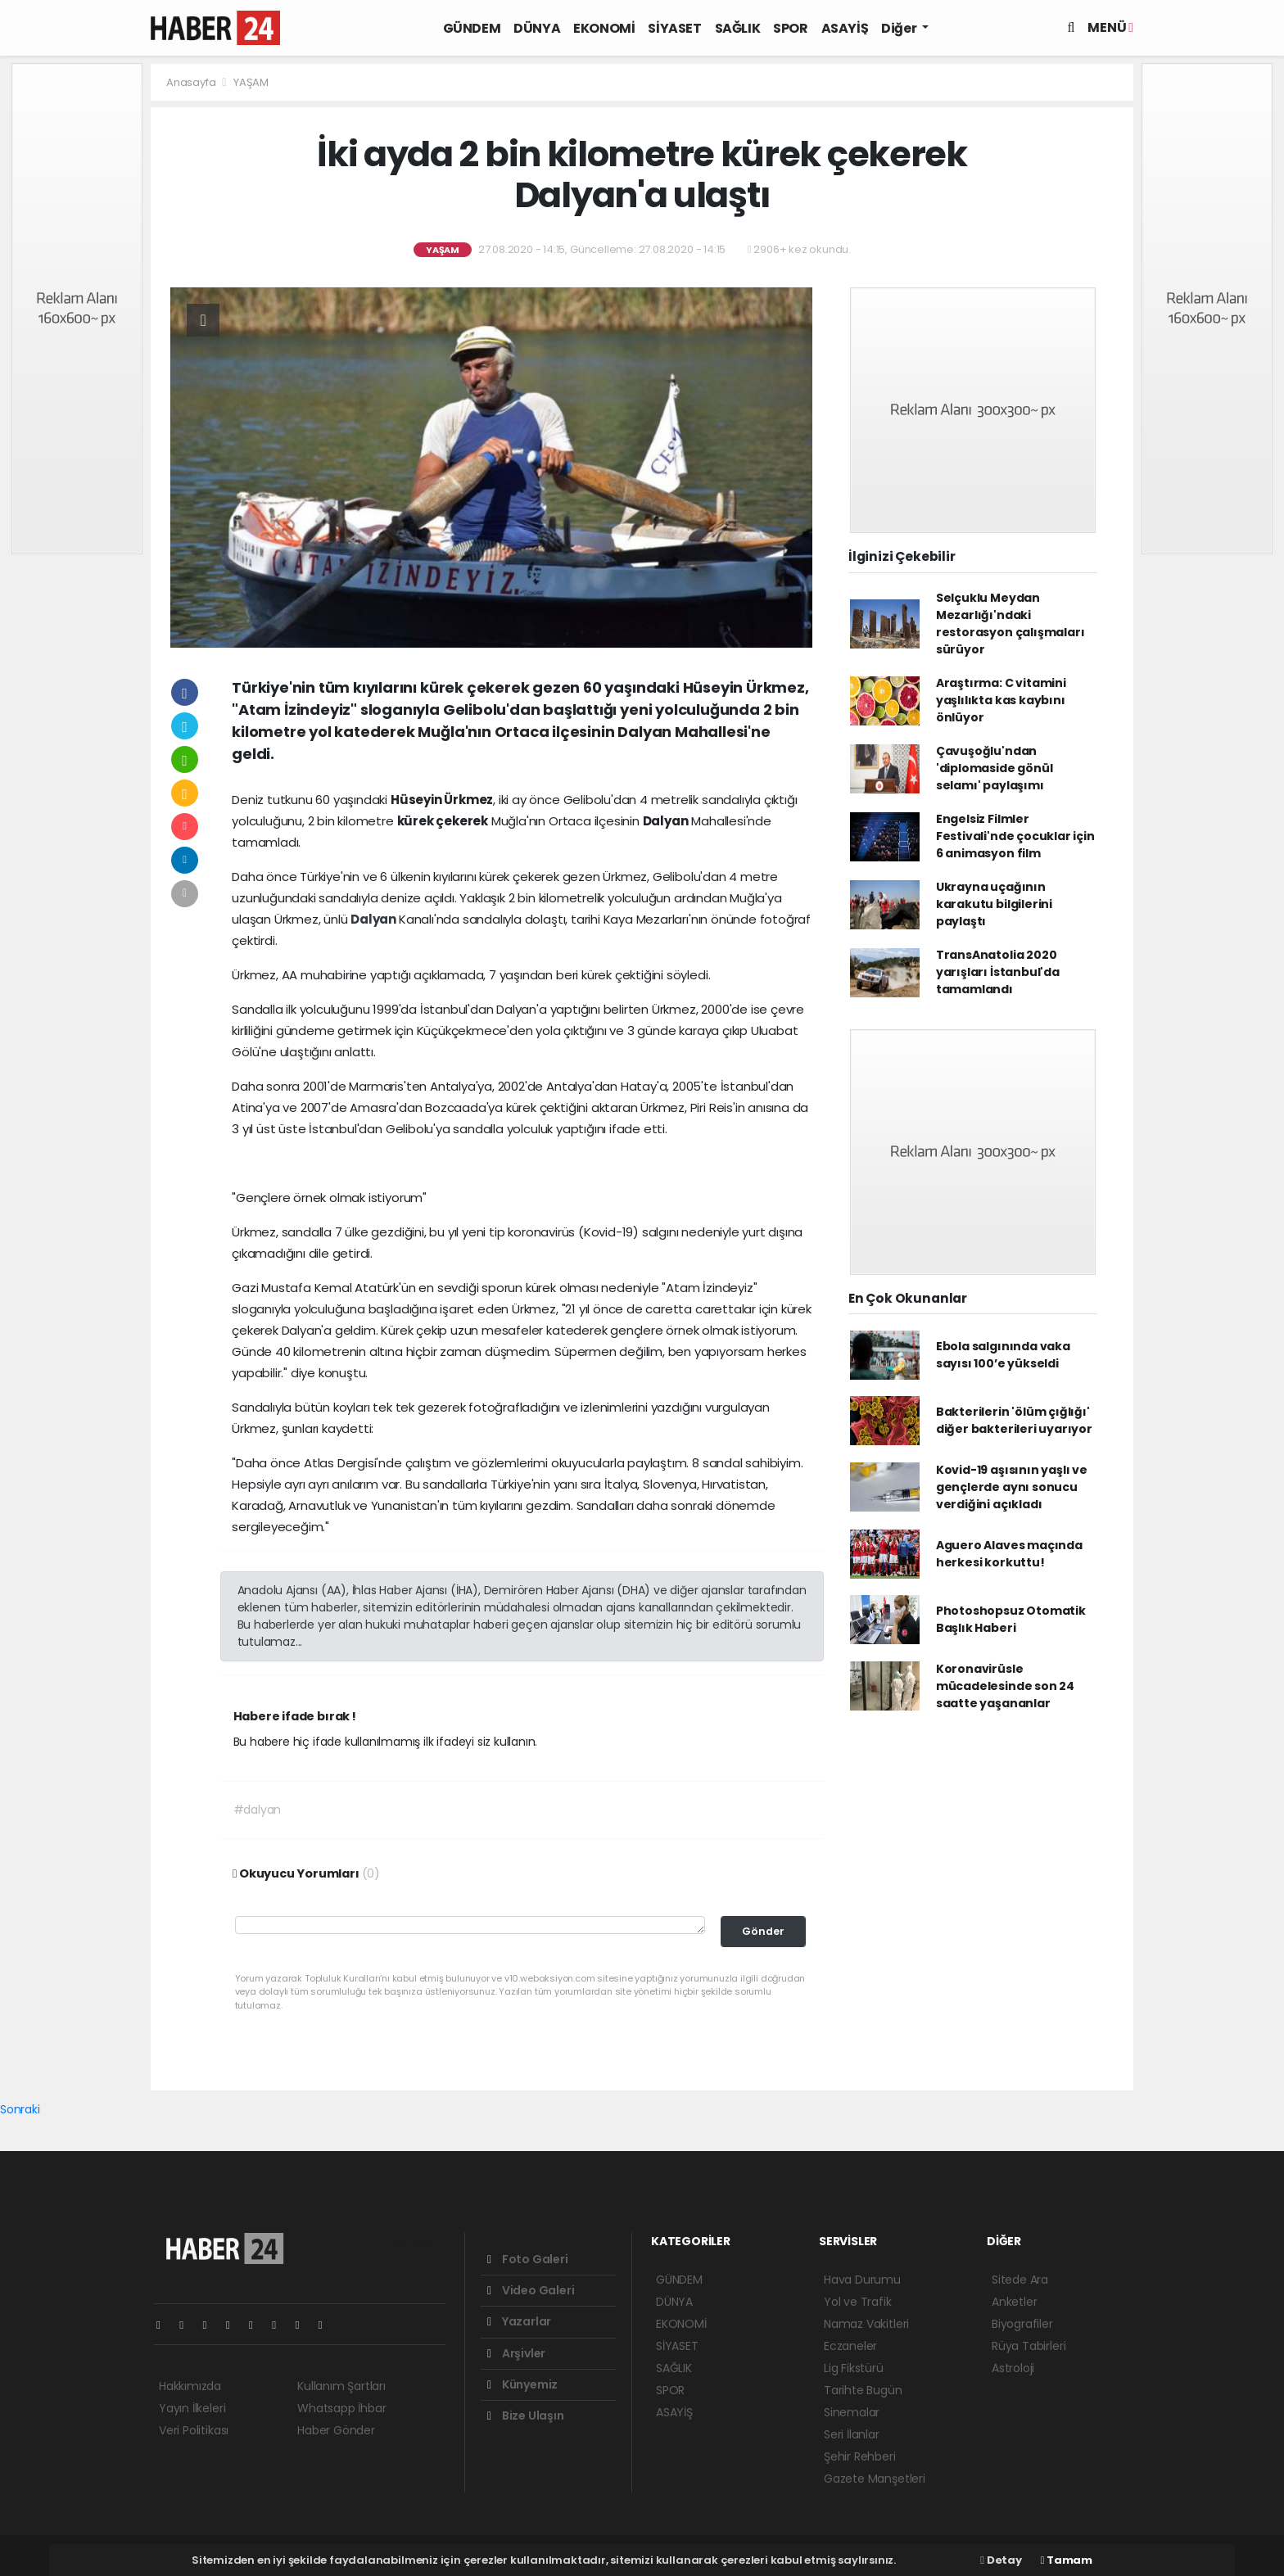 The width and height of the screenshot is (1284, 2576). What do you see at coordinates (193, 2430) in the screenshot?
I see `Veri Politikası` at bounding box center [193, 2430].